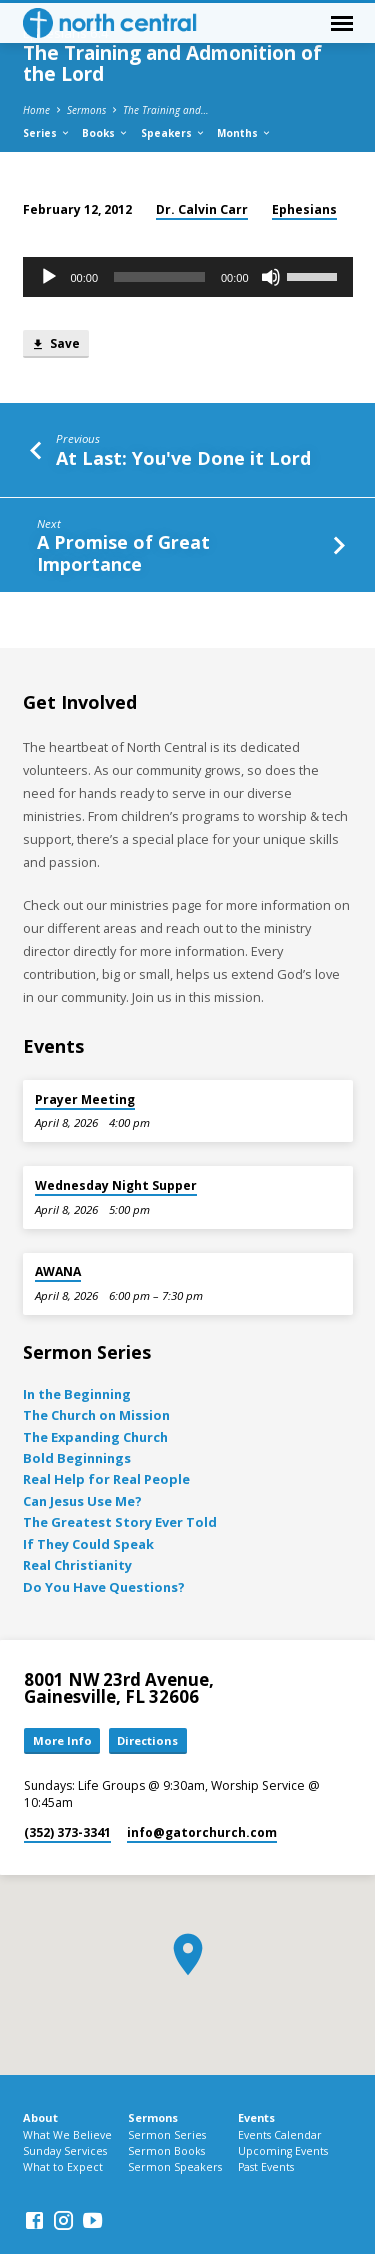 This screenshot has width=375, height=2254. What do you see at coordinates (104, 1587) in the screenshot?
I see `Do You Have Questions?` at bounding box center [104, 1587].